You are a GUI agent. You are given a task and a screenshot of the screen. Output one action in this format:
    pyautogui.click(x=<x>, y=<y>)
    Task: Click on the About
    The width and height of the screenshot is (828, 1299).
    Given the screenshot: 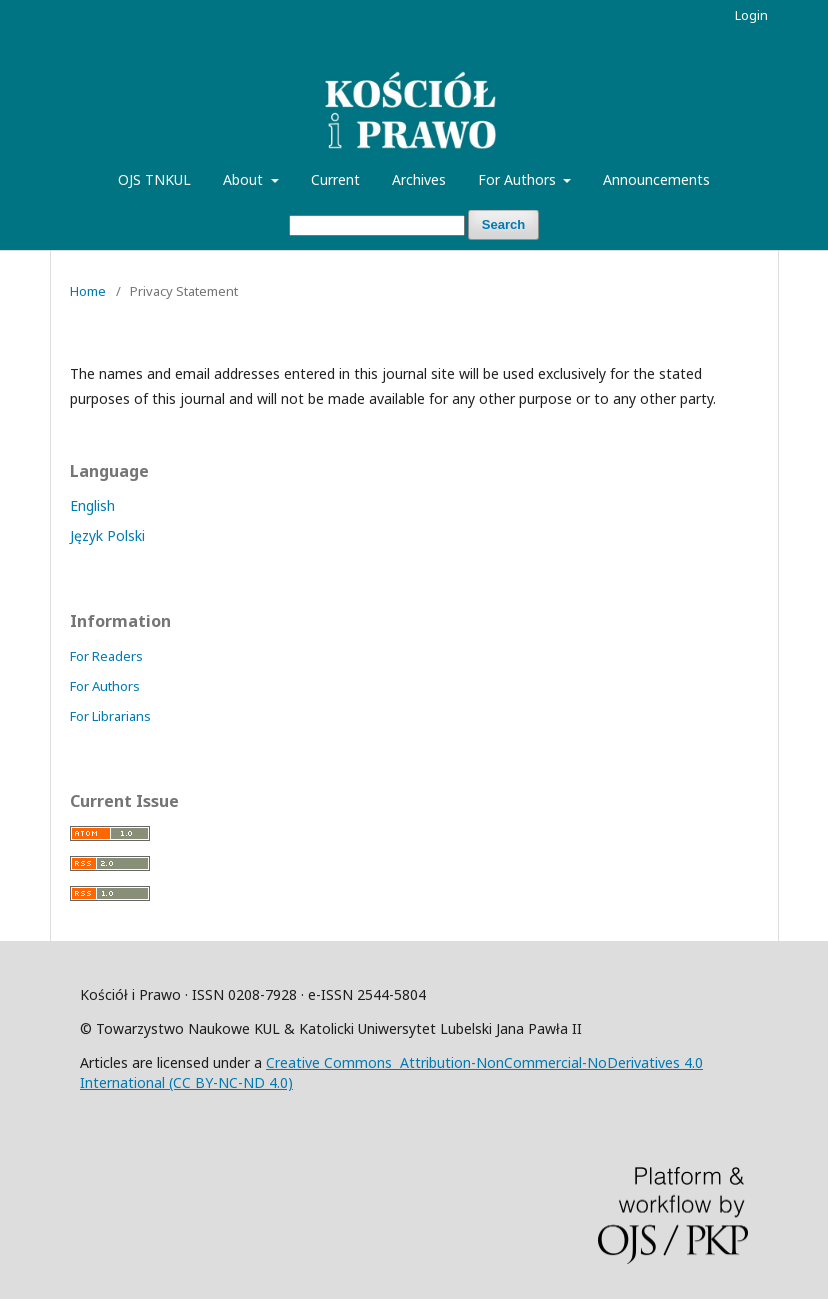 What is the action you would take?
    pyautogui.click(x=245, y=179)
    